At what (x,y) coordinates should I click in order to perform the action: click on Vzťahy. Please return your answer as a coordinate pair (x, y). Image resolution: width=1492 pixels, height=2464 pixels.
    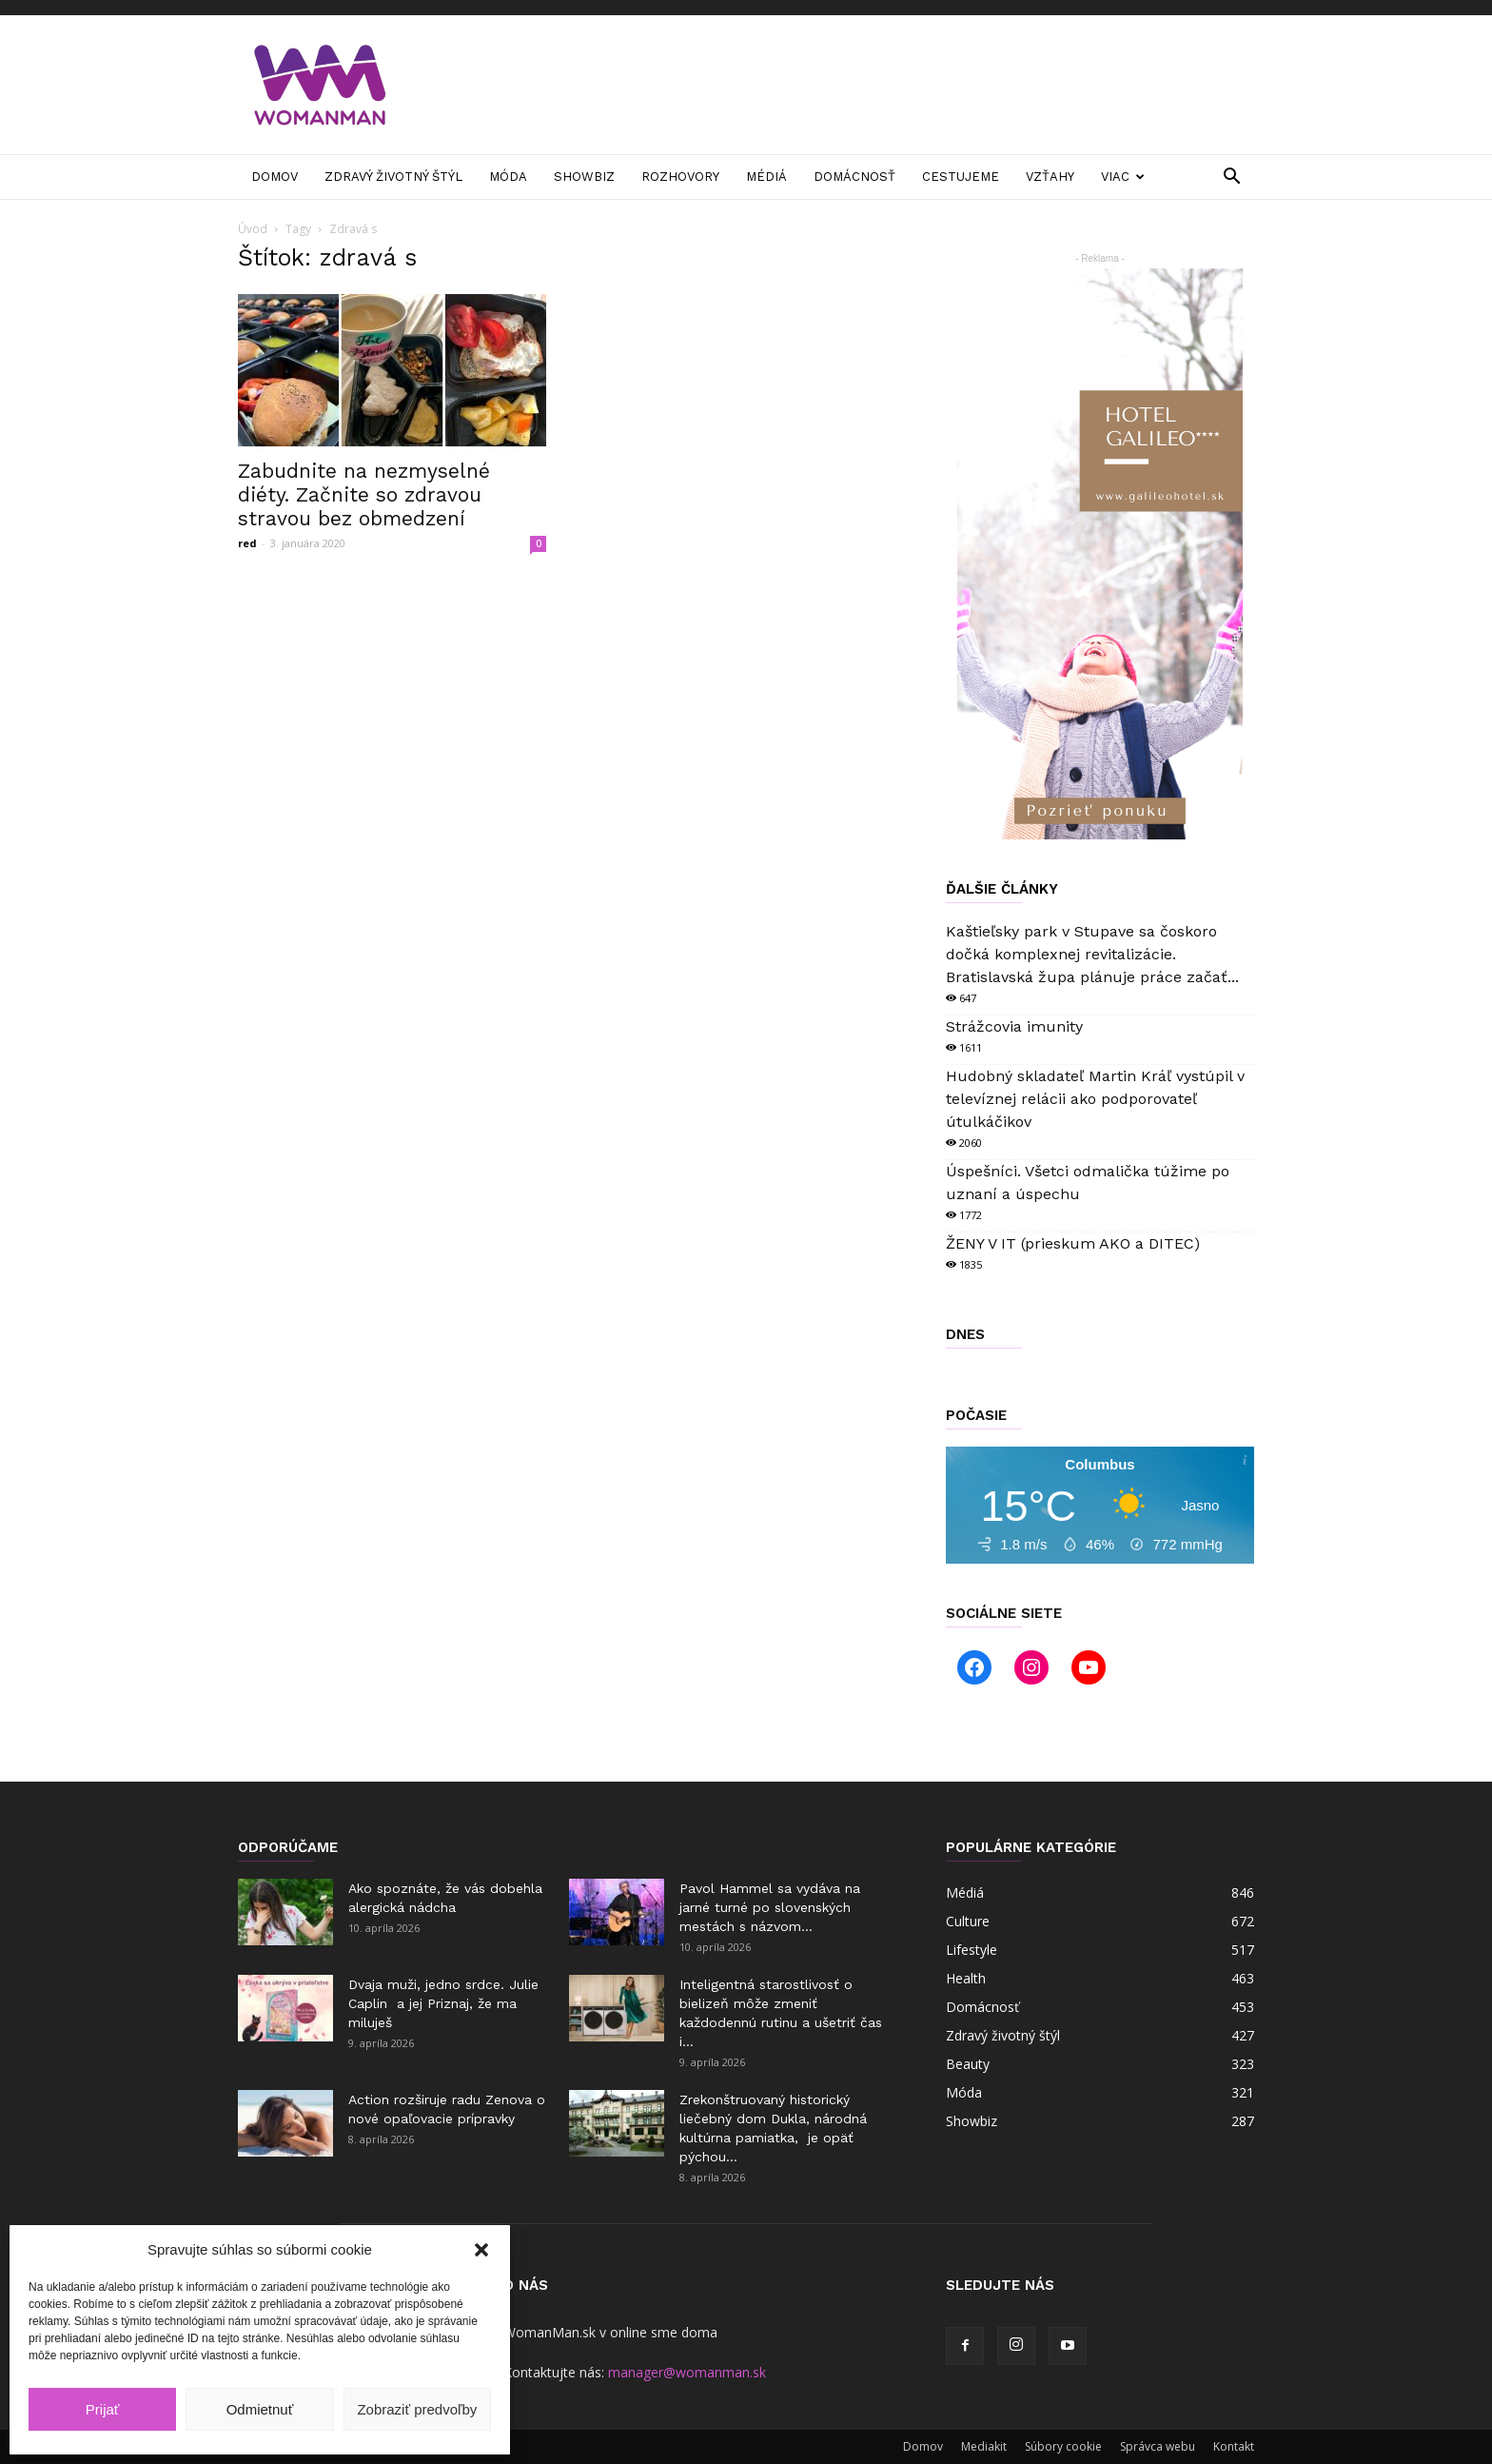
    Looking at the image, I should click on (1050, 176).